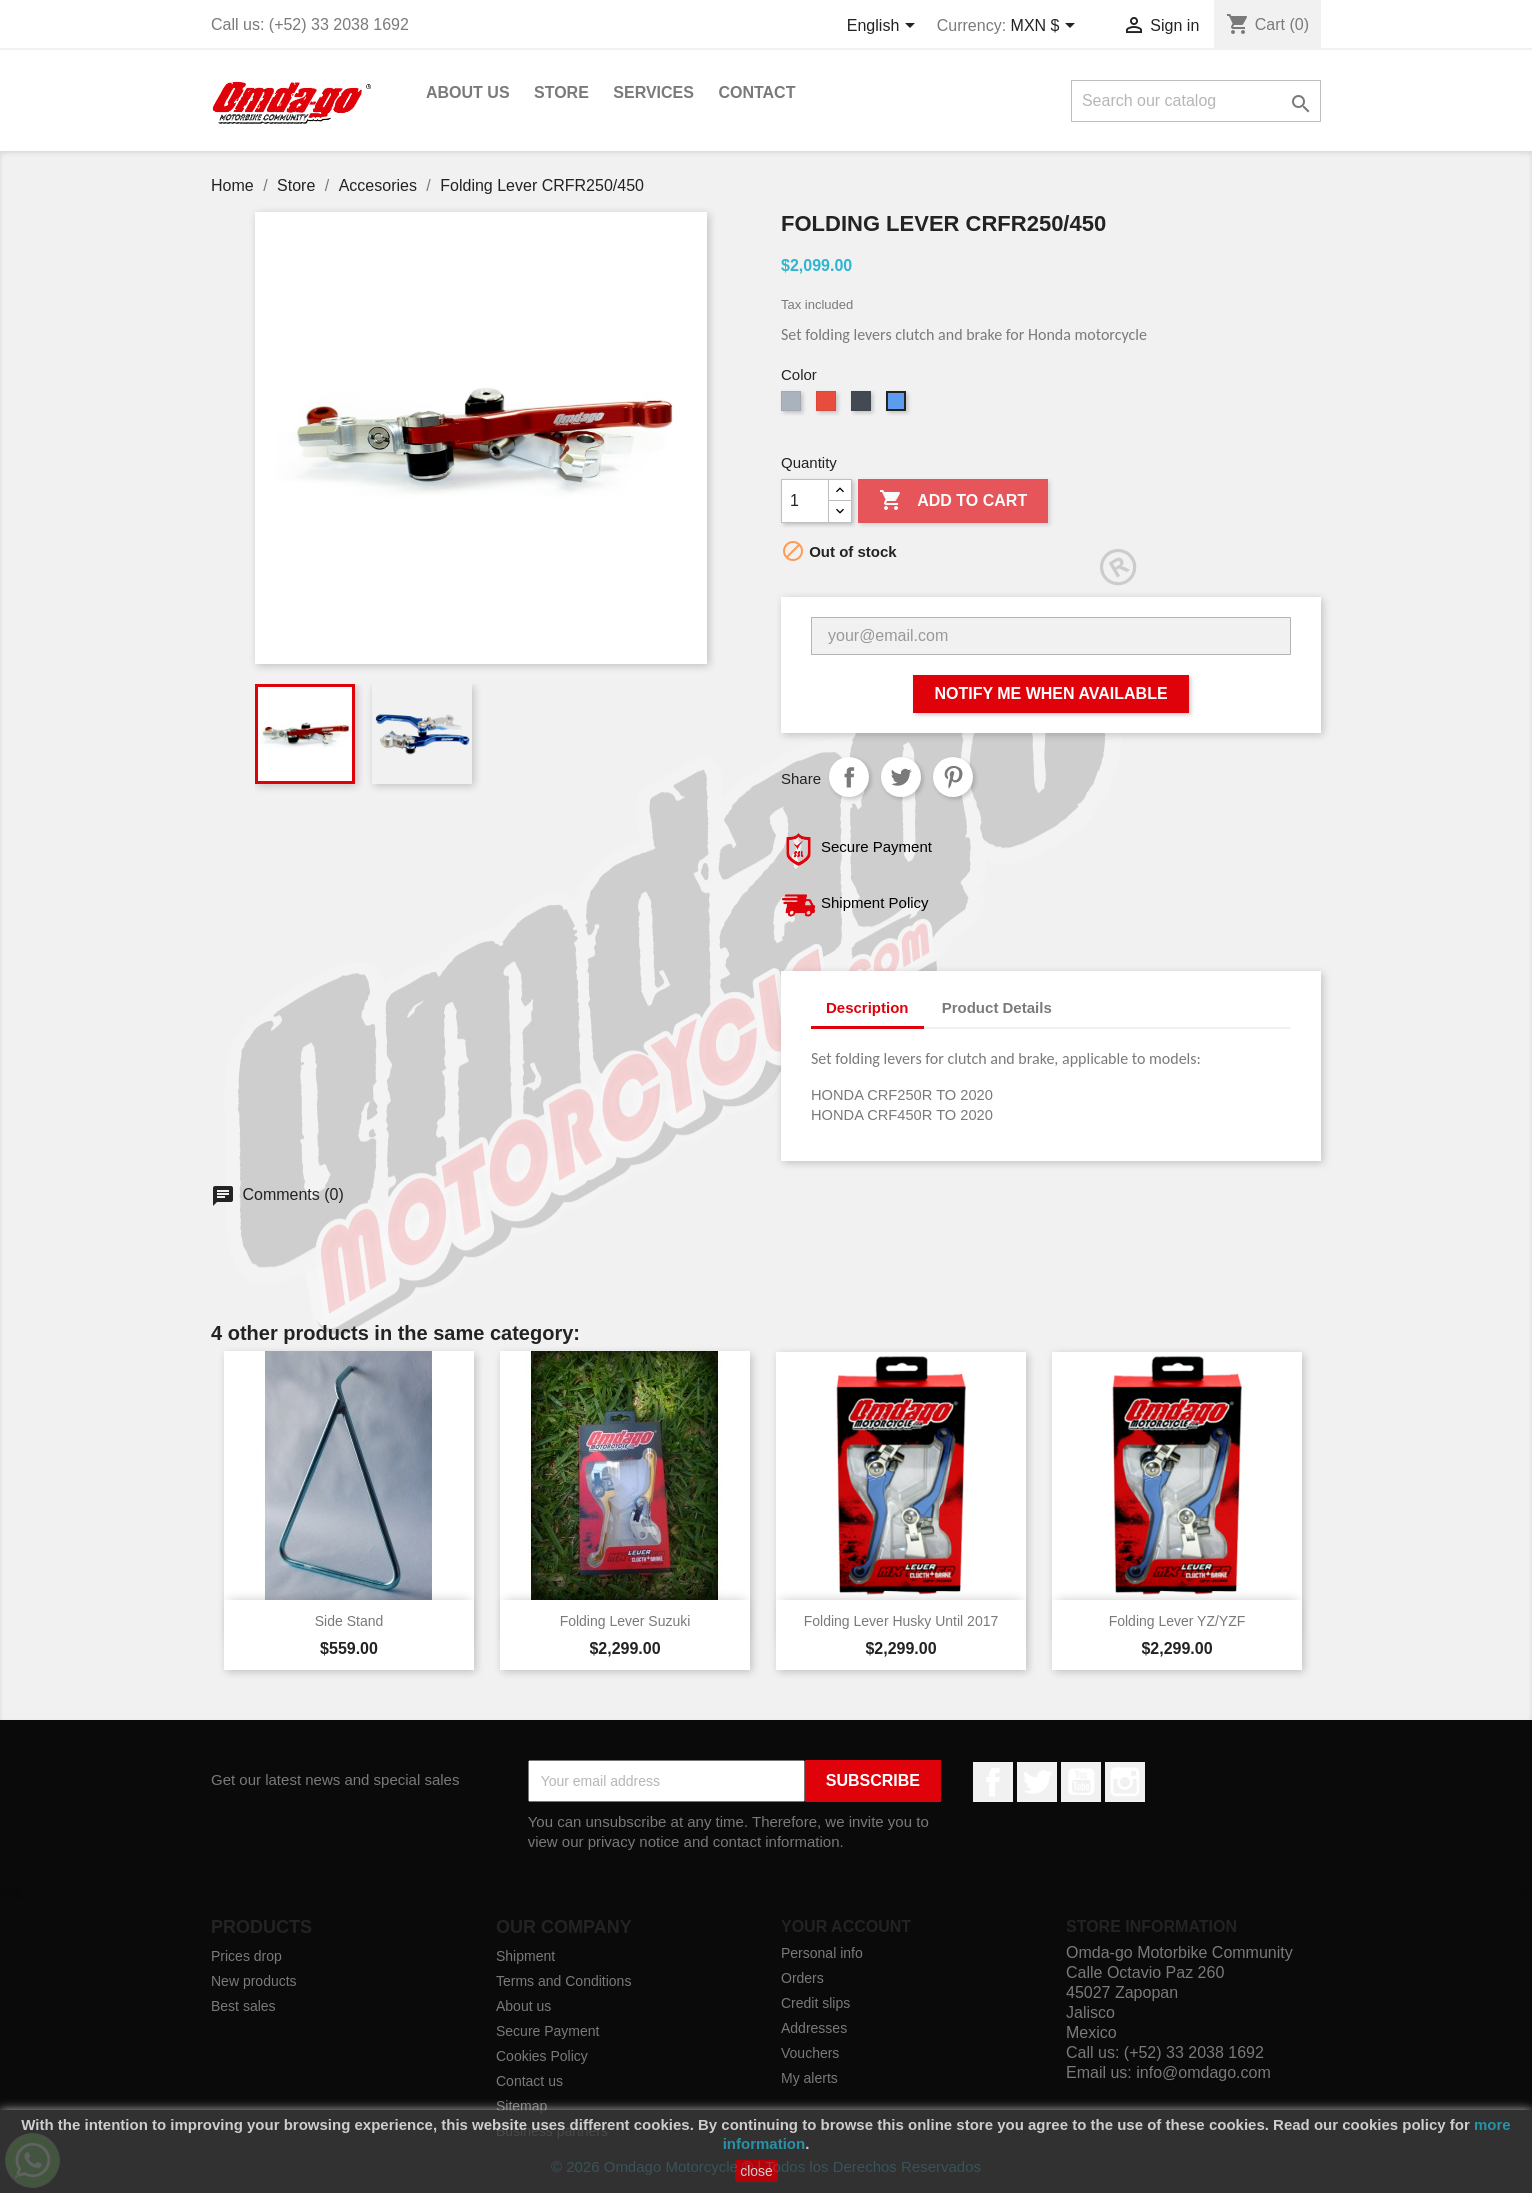 The height and width of the screenshot is (2193, 1532). Describe the element at coordinates (810, 2053) in the screenshot. I see `Vouchers` at that location.